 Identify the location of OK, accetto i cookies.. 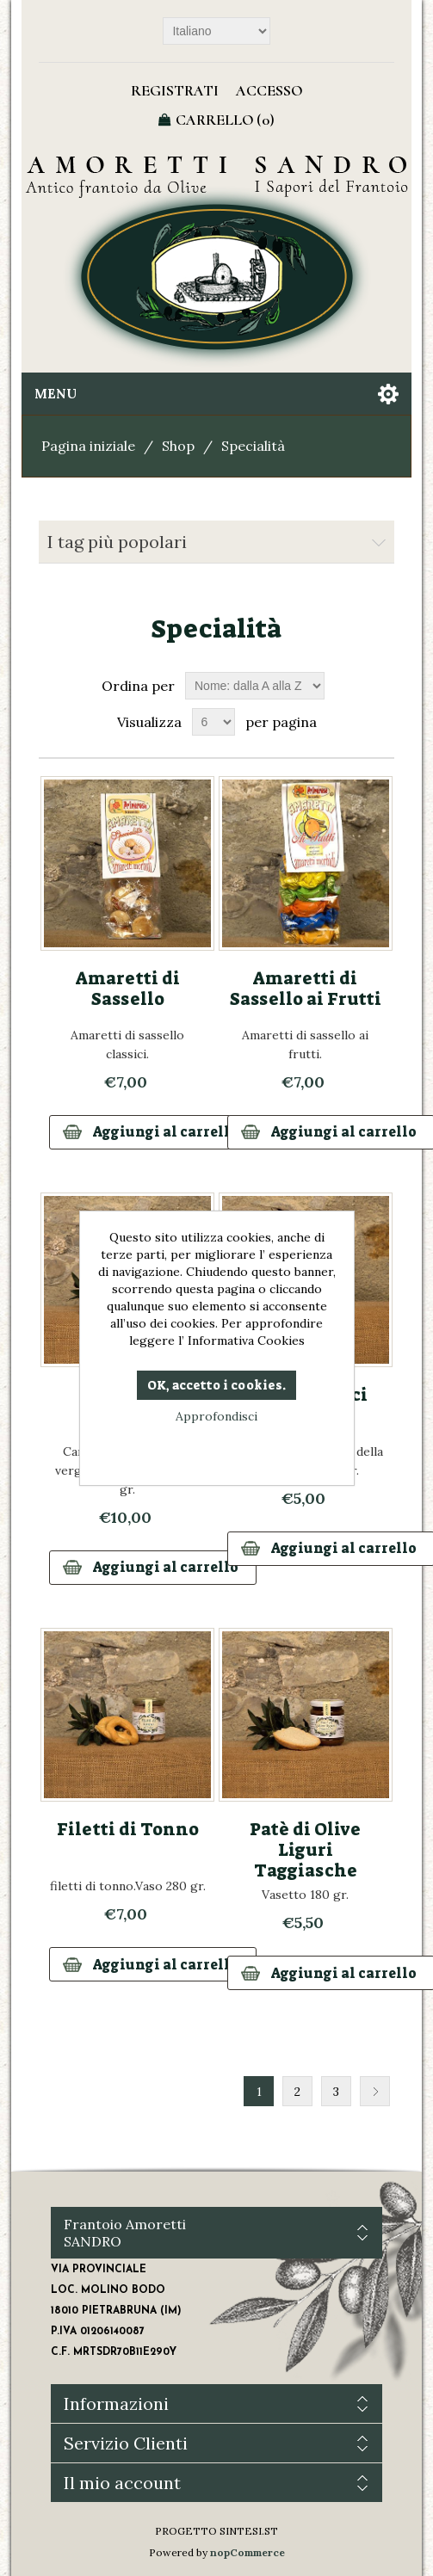
(216, 1385).